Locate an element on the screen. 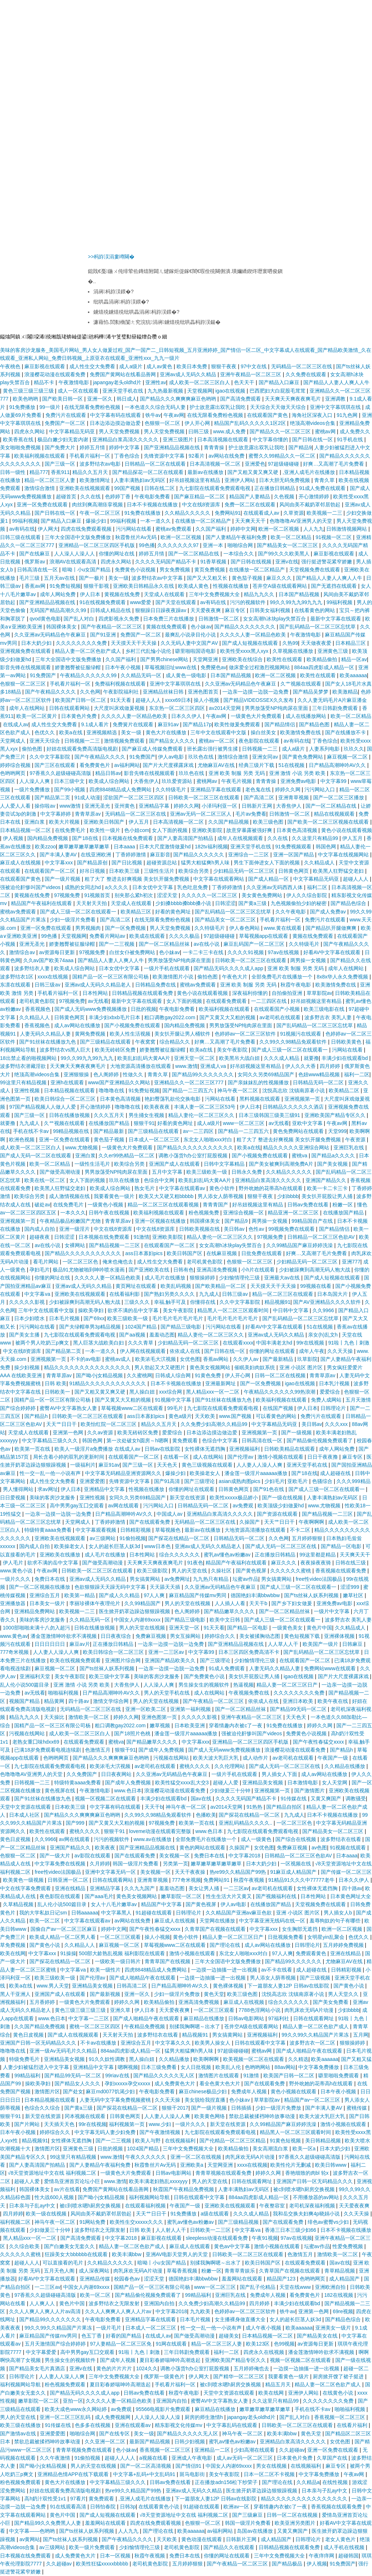 This screenshot has height=2576, width=372. 别夹那么紧h初次 is located at coordinates (134, 895).